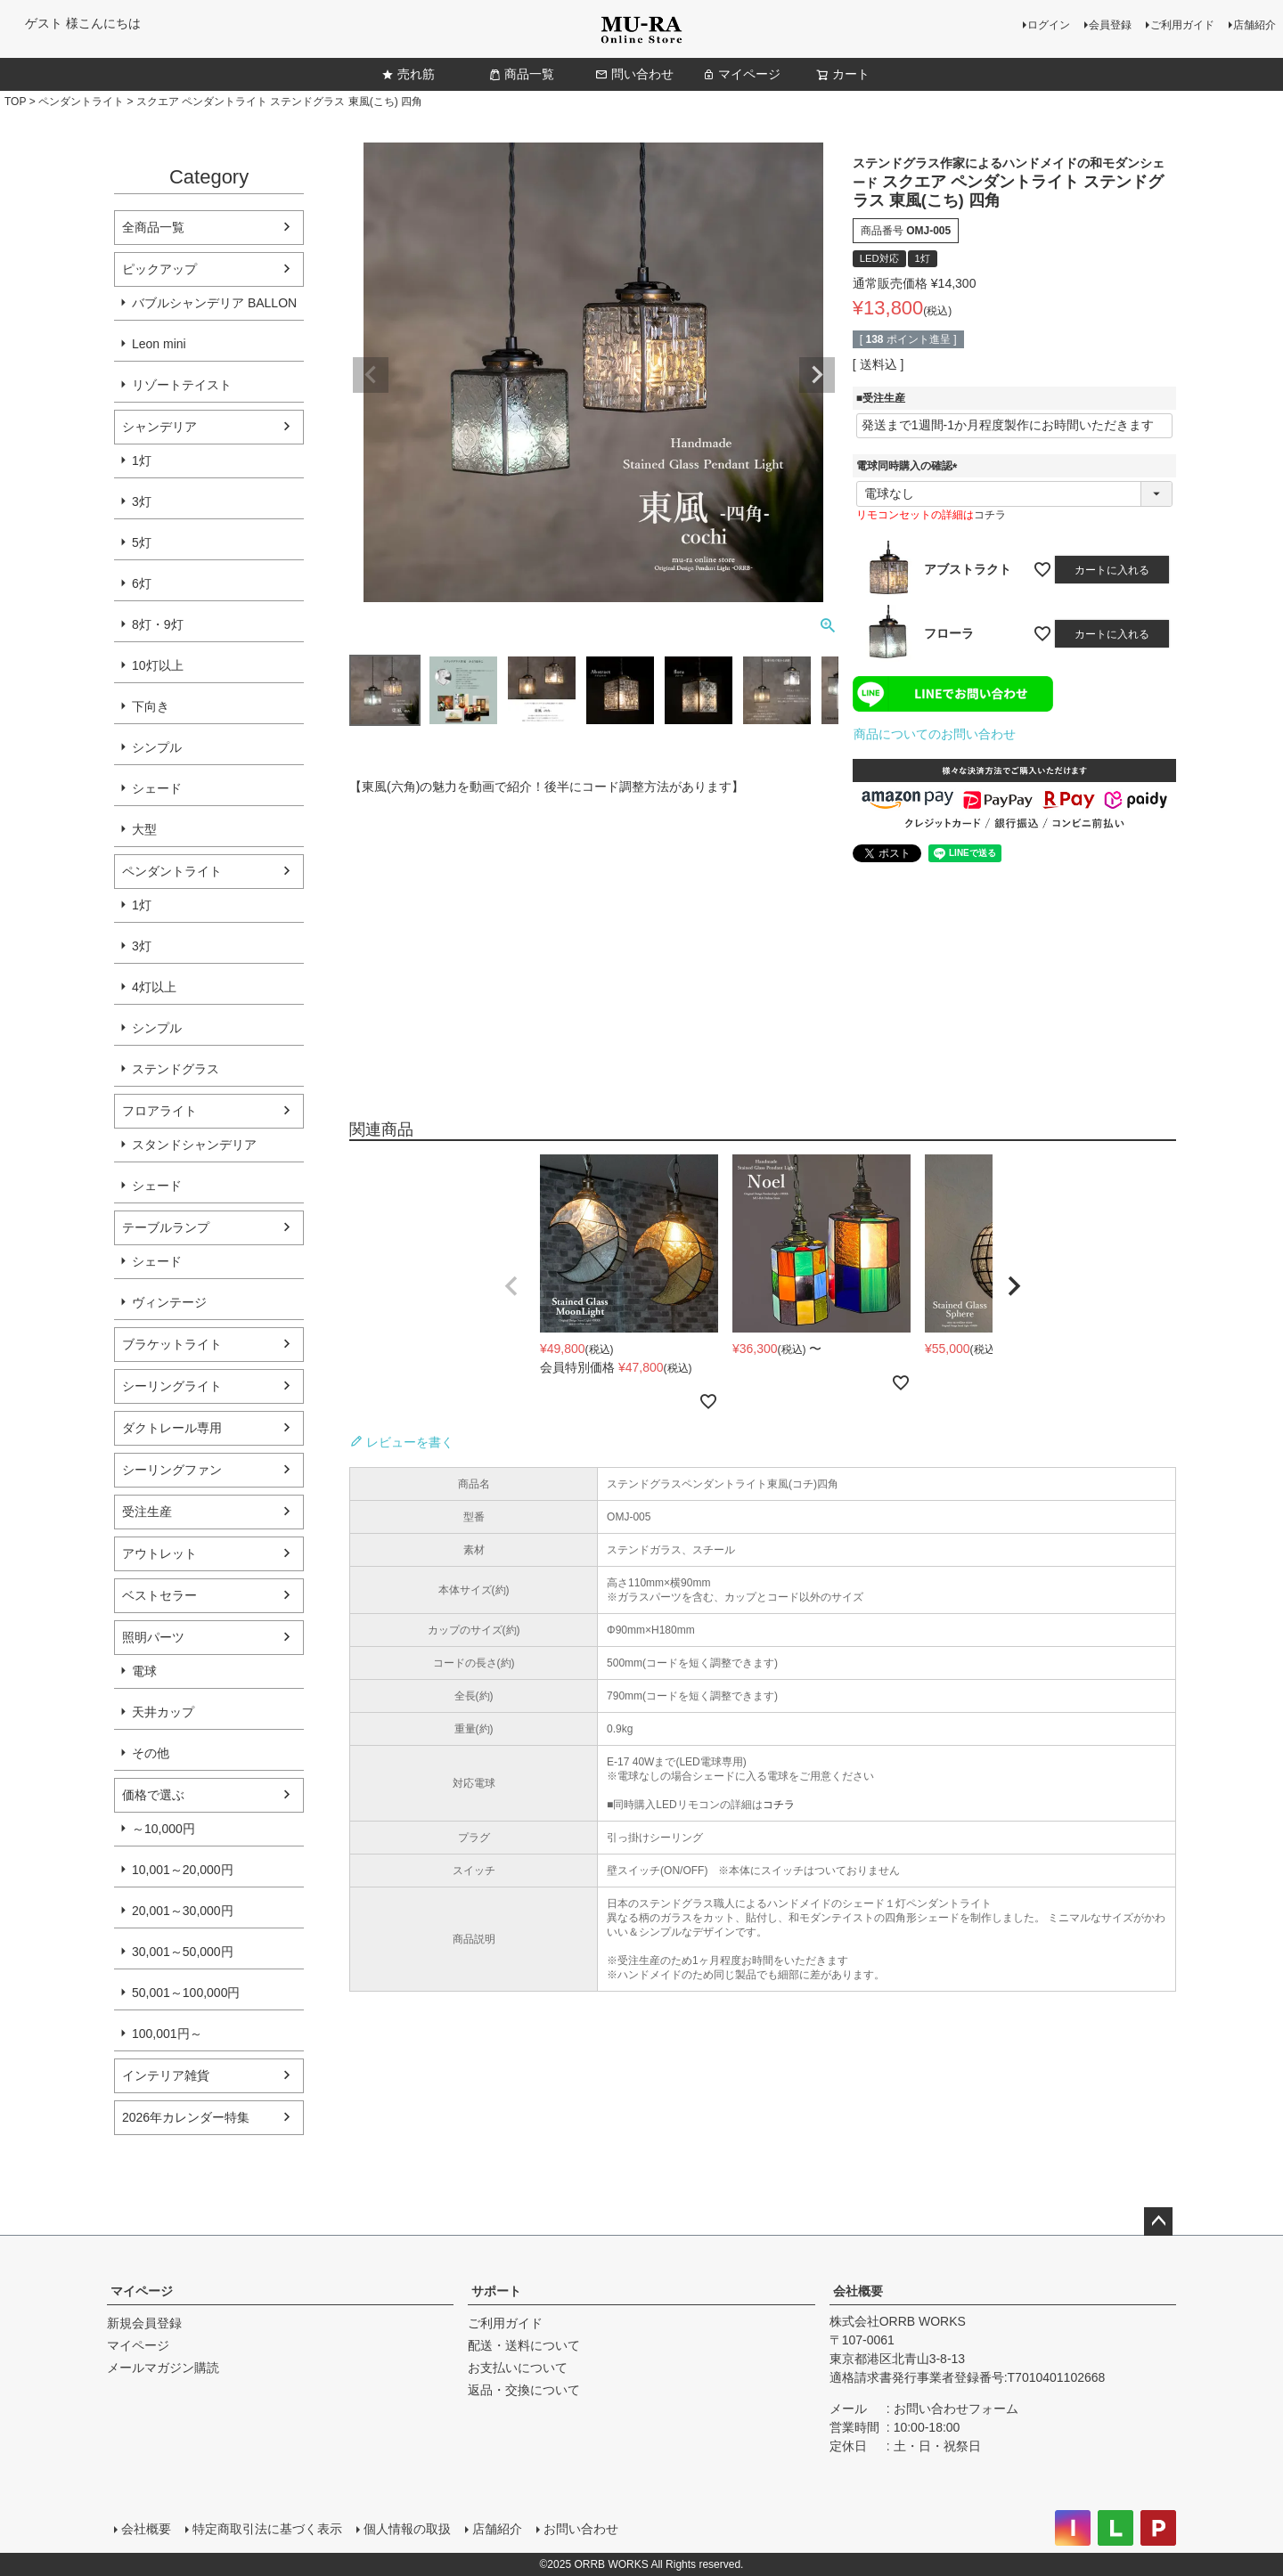 This screenshot has height=2576, width=1283. What do you see at coordinates (407, 2529) in the screenshot?
I see `個人情報の取扱` at bounding box center [407, 2529].